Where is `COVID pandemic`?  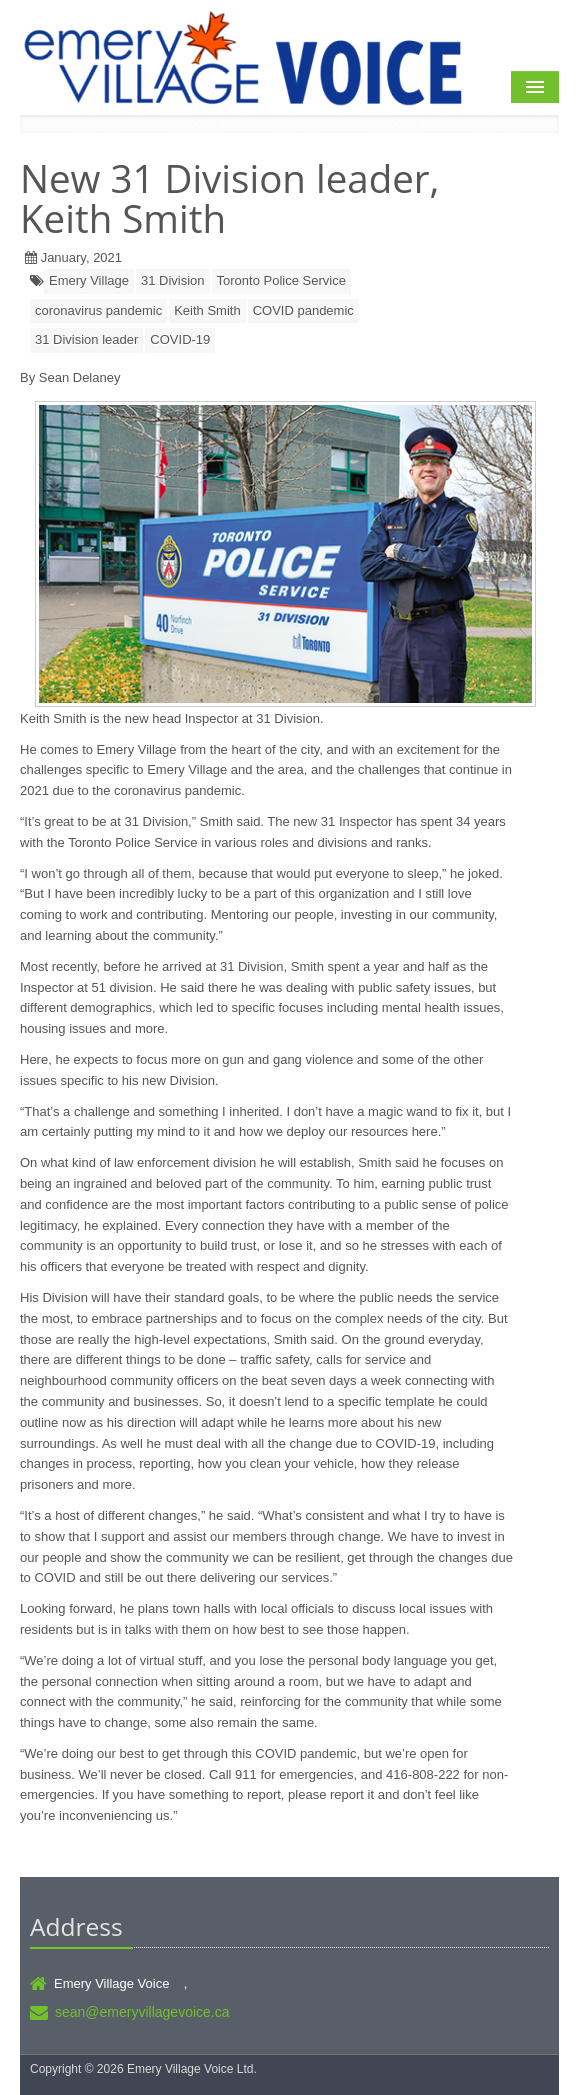
COVID pandemic is located at coordinates (303, 310).